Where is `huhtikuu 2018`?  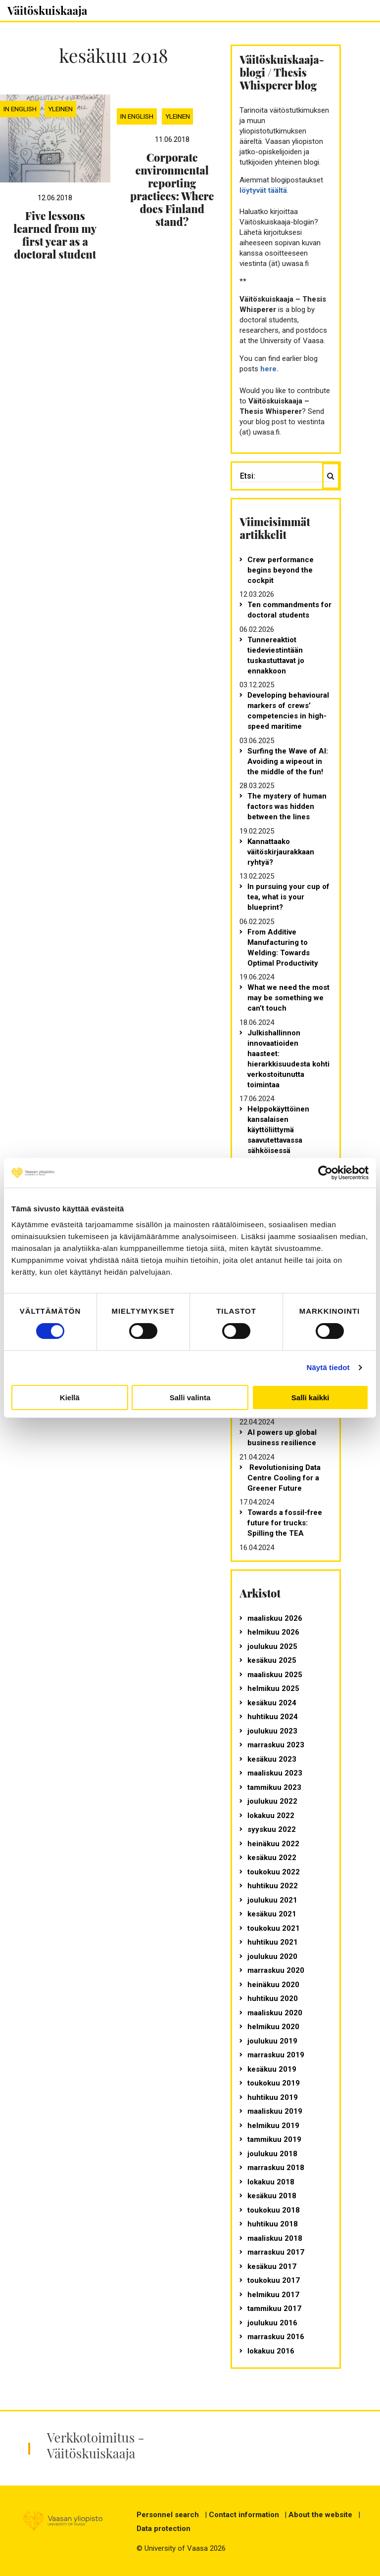
huhtikuu 2018 is located at coordinates (272, 2224).